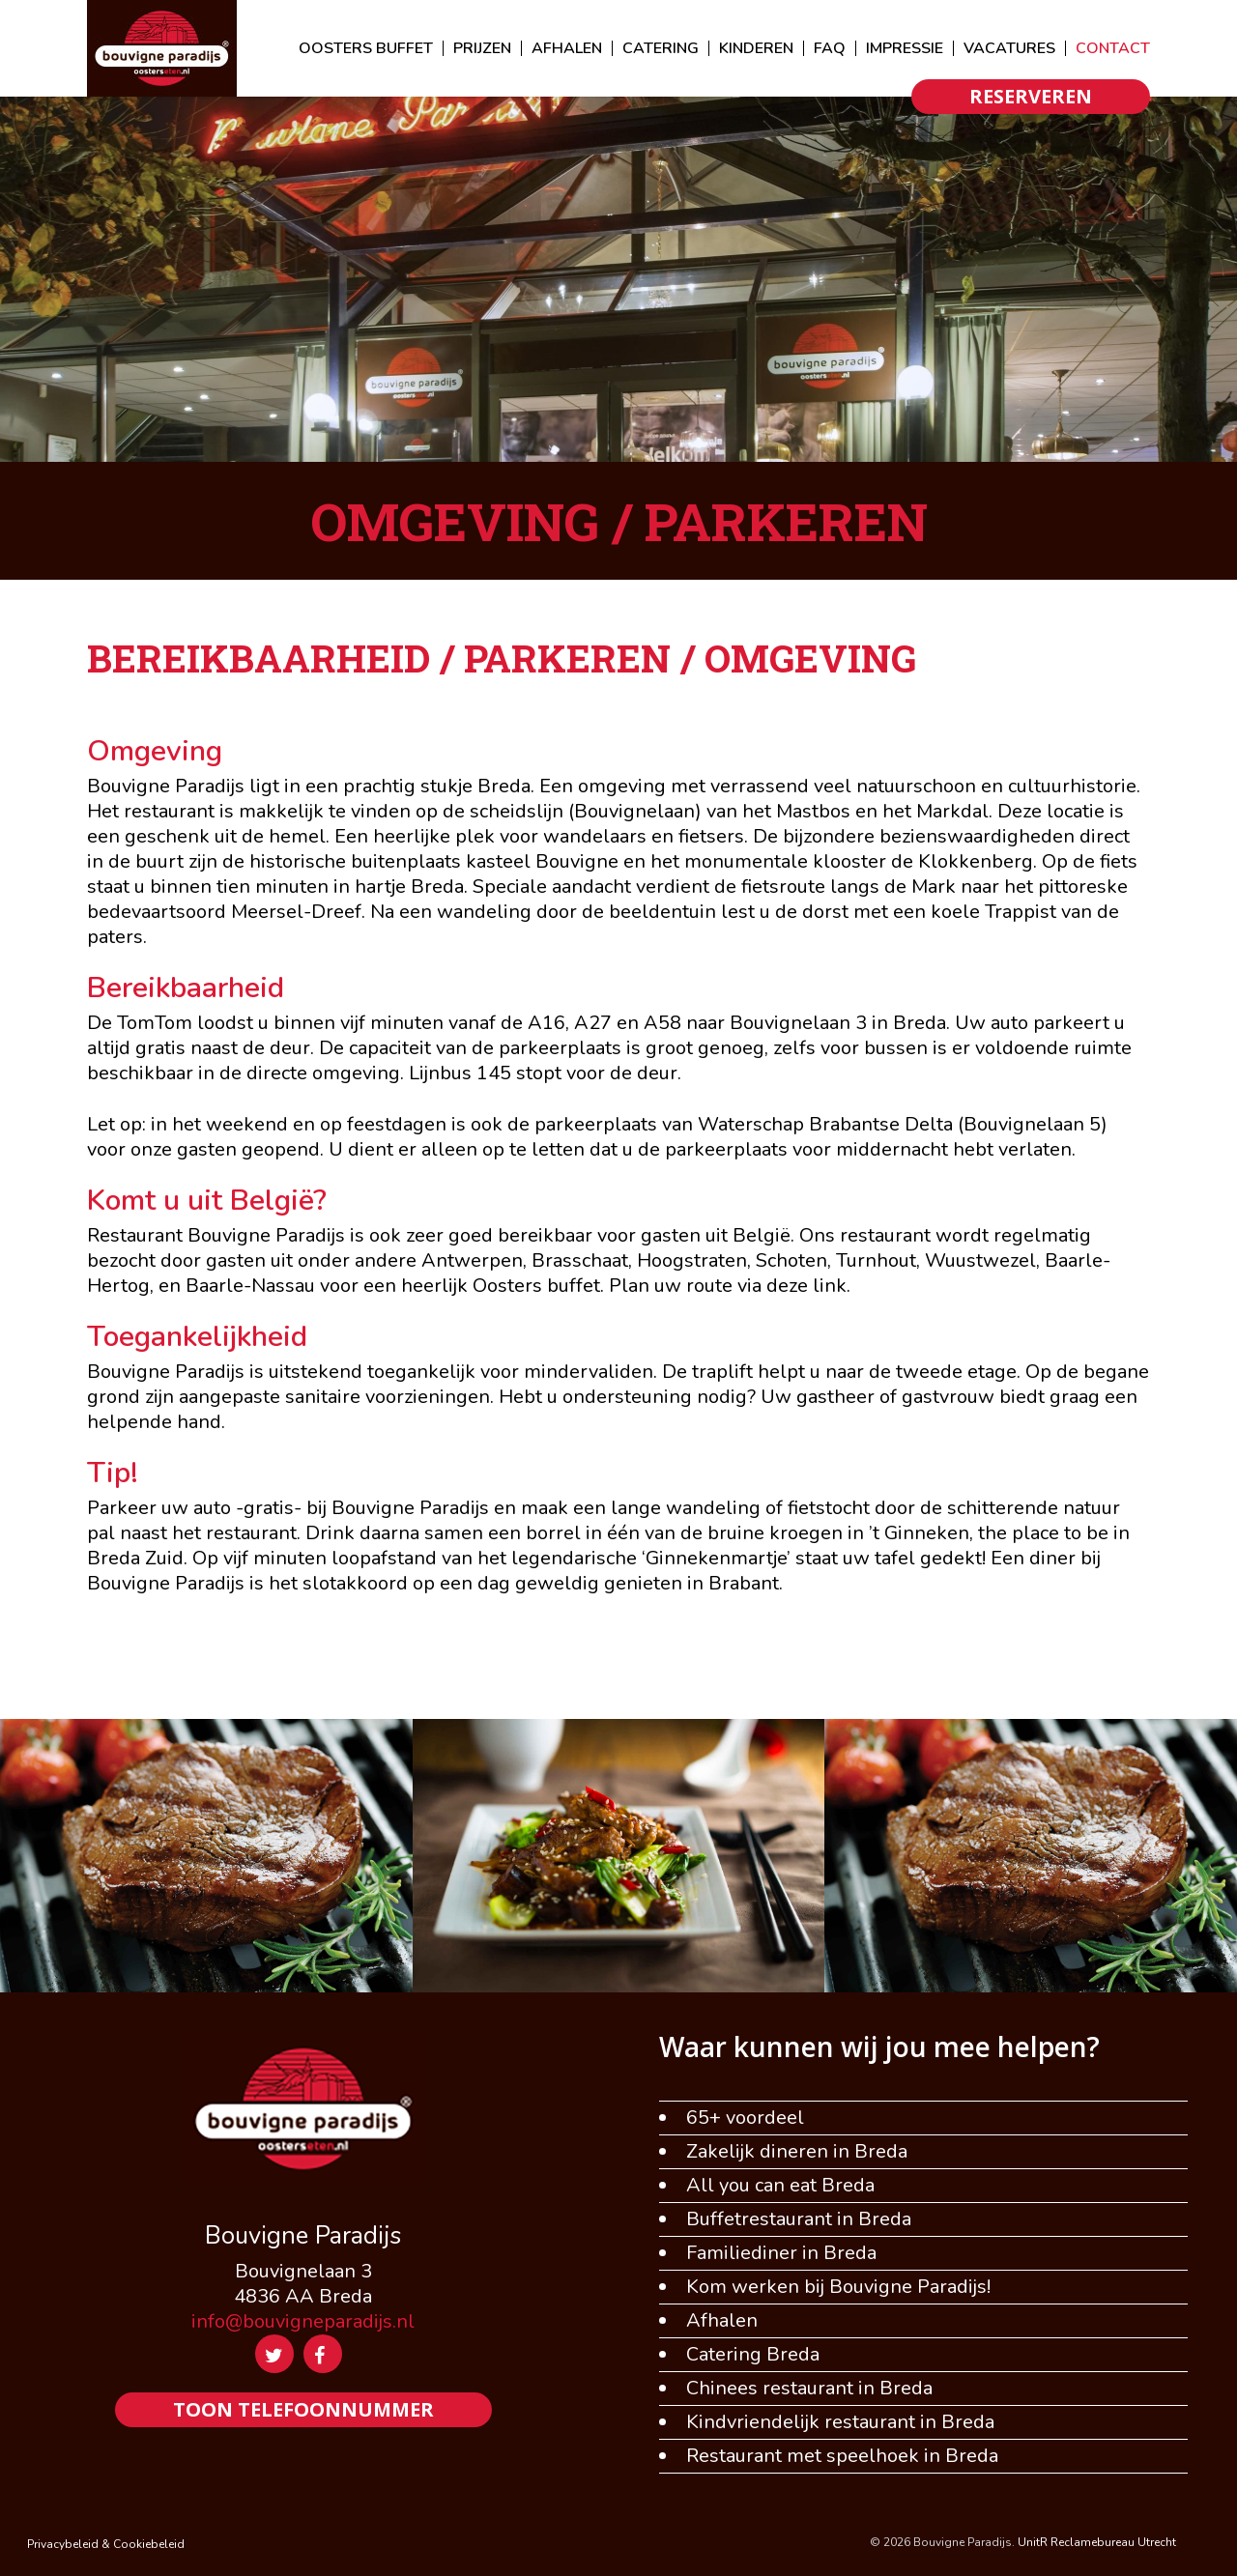 The height and width of the screenshot is (2576, 1237). Describe the element at coordinates (838, 2287) in the screenshot. I see `Kom werken bij Bouvigne Paradijs!` at that location.